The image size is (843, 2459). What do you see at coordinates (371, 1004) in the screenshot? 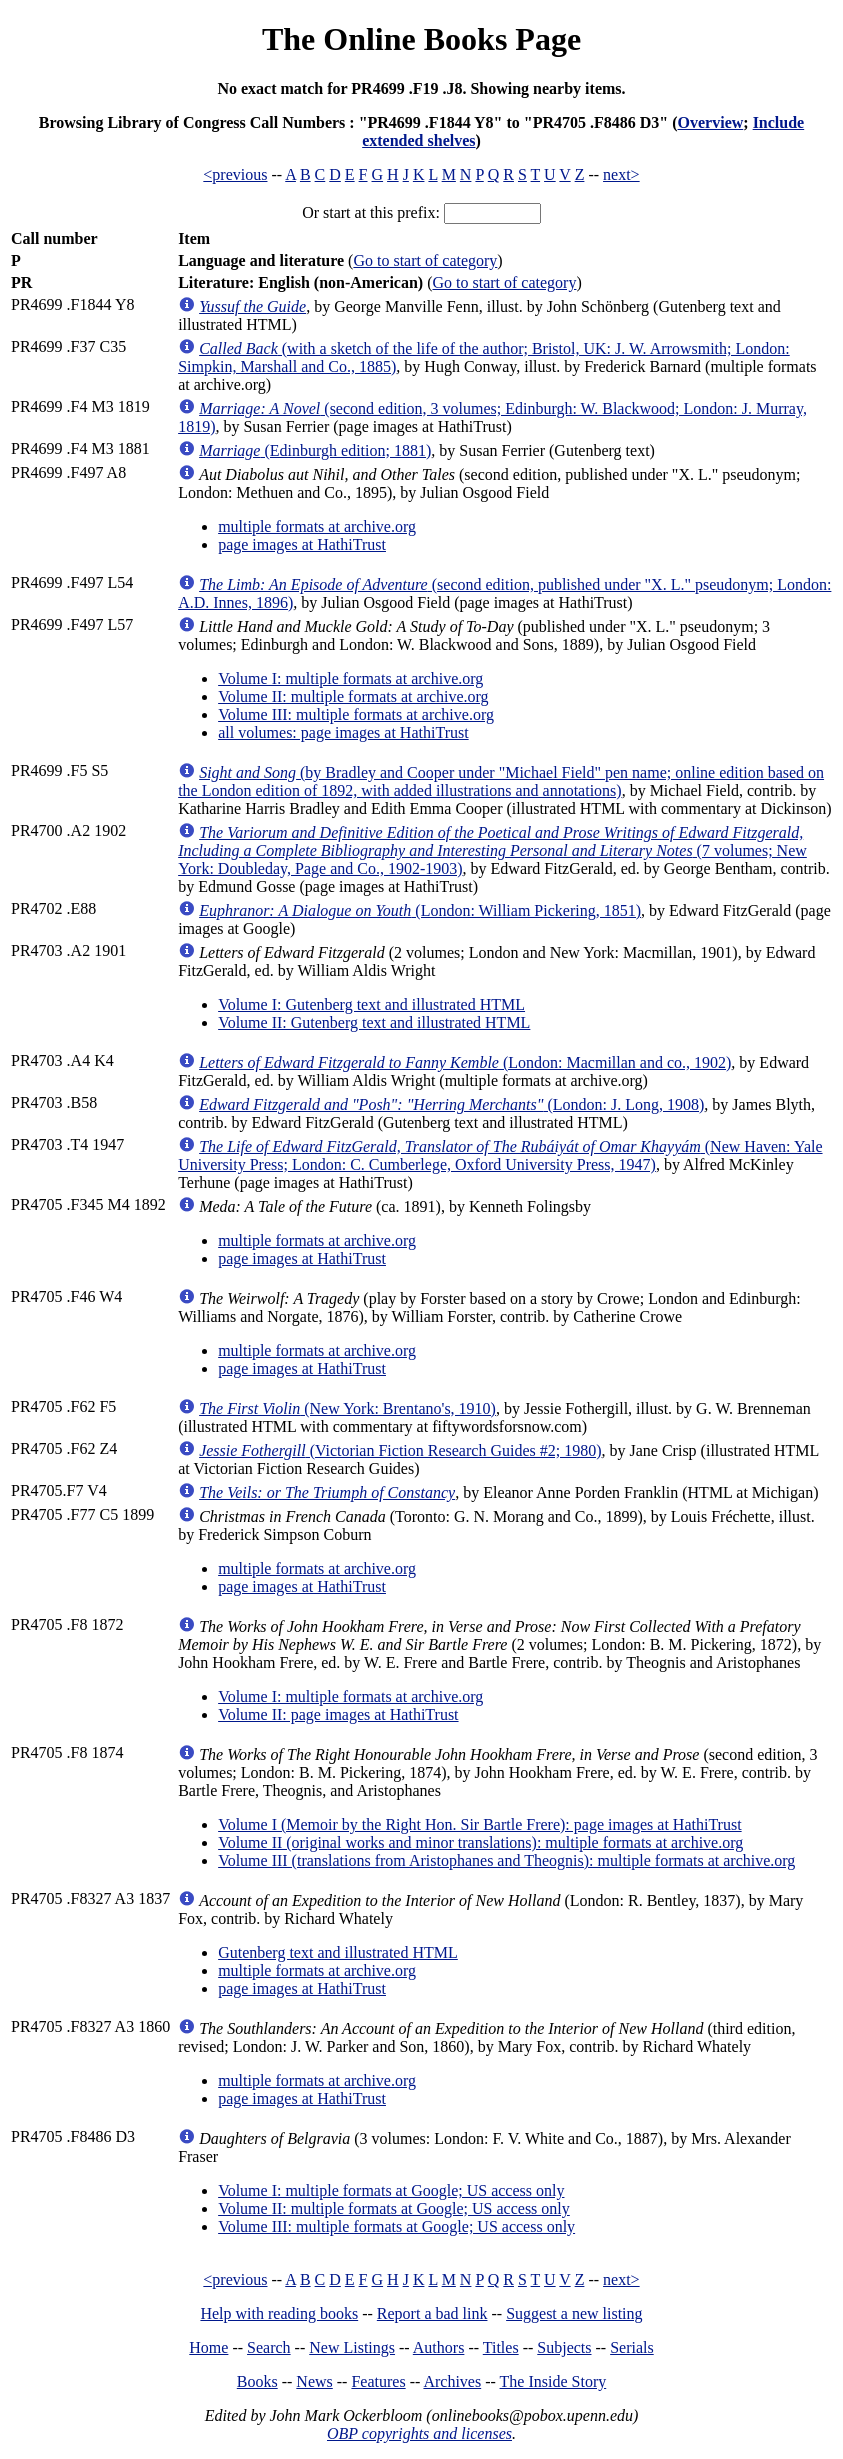
I see `Volume I: Gutenberg text and illustrated HTML` at bounding box center [371, 1004].